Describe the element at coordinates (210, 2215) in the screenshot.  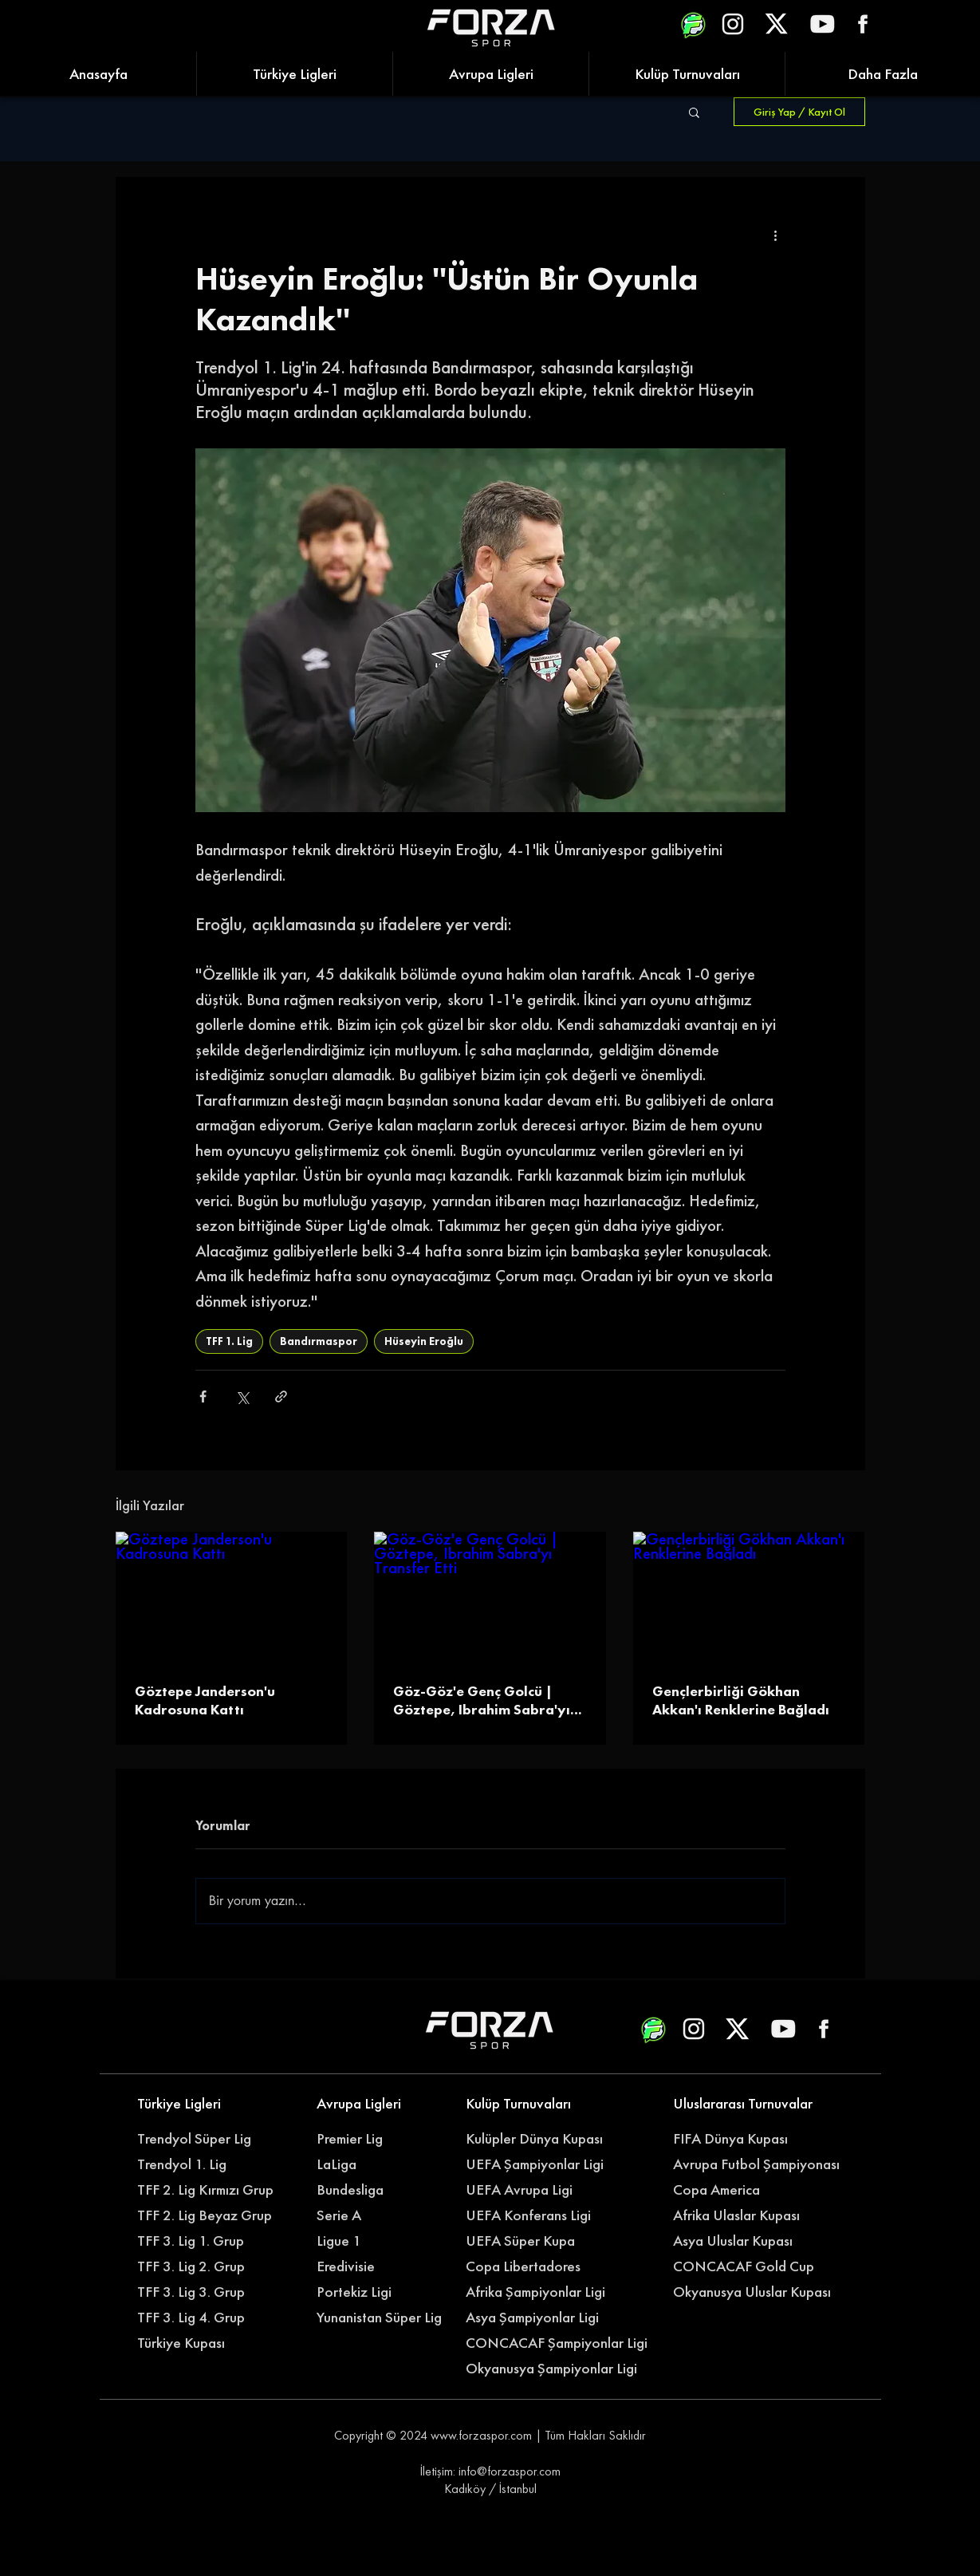
I see `[TFF 2. Lig Beyaz Grup]` at that location.